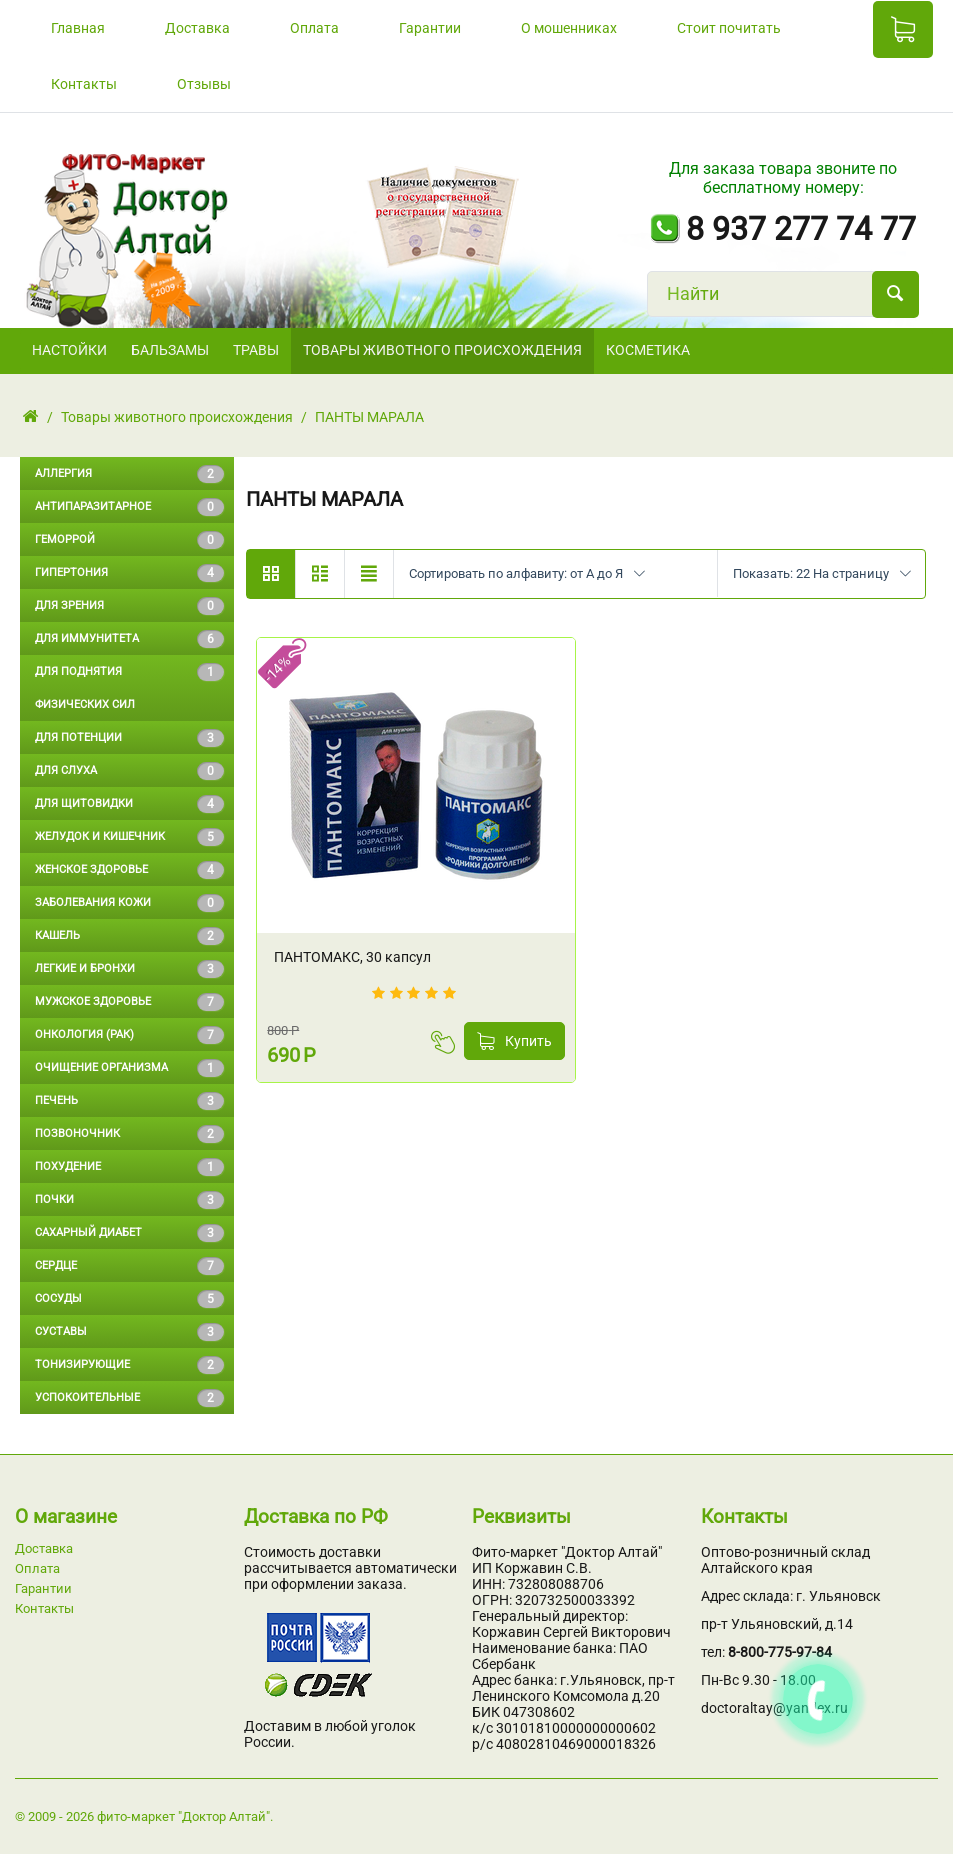 This screenshot has width=953, height=1854. I want to click on Для слуха, so click(129, 771).